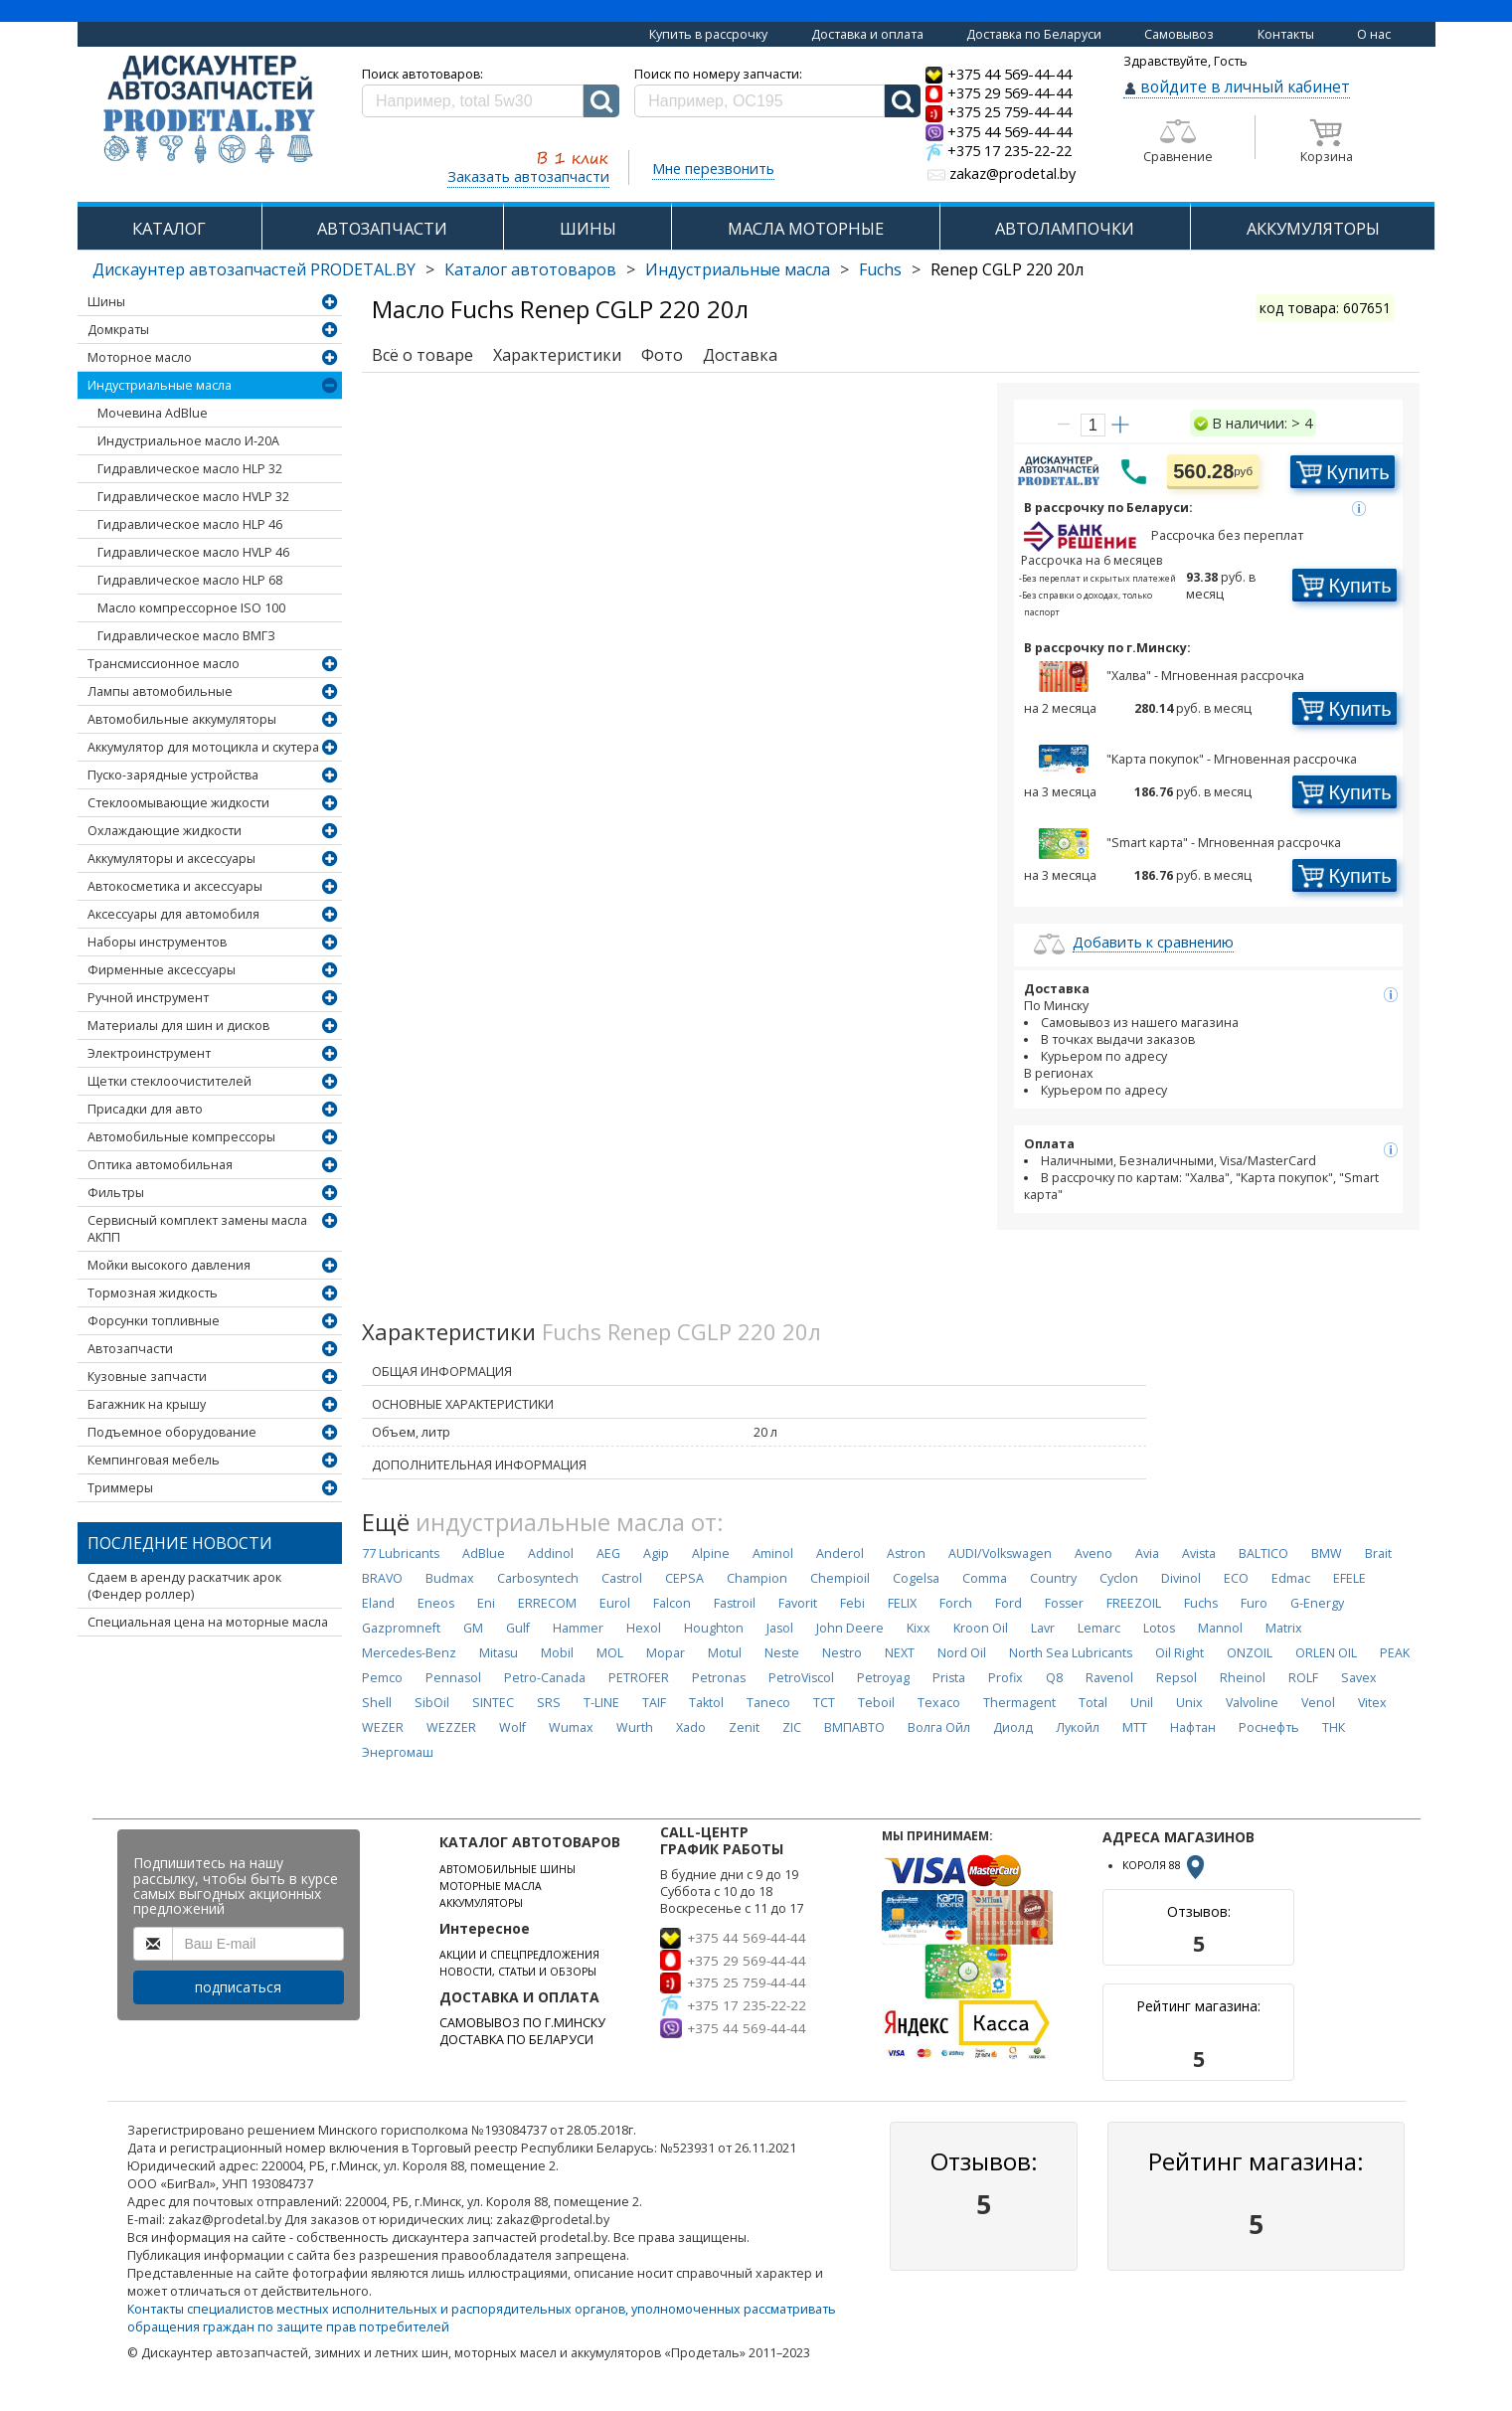  I want to click on подписаться, so click(238, 1987).